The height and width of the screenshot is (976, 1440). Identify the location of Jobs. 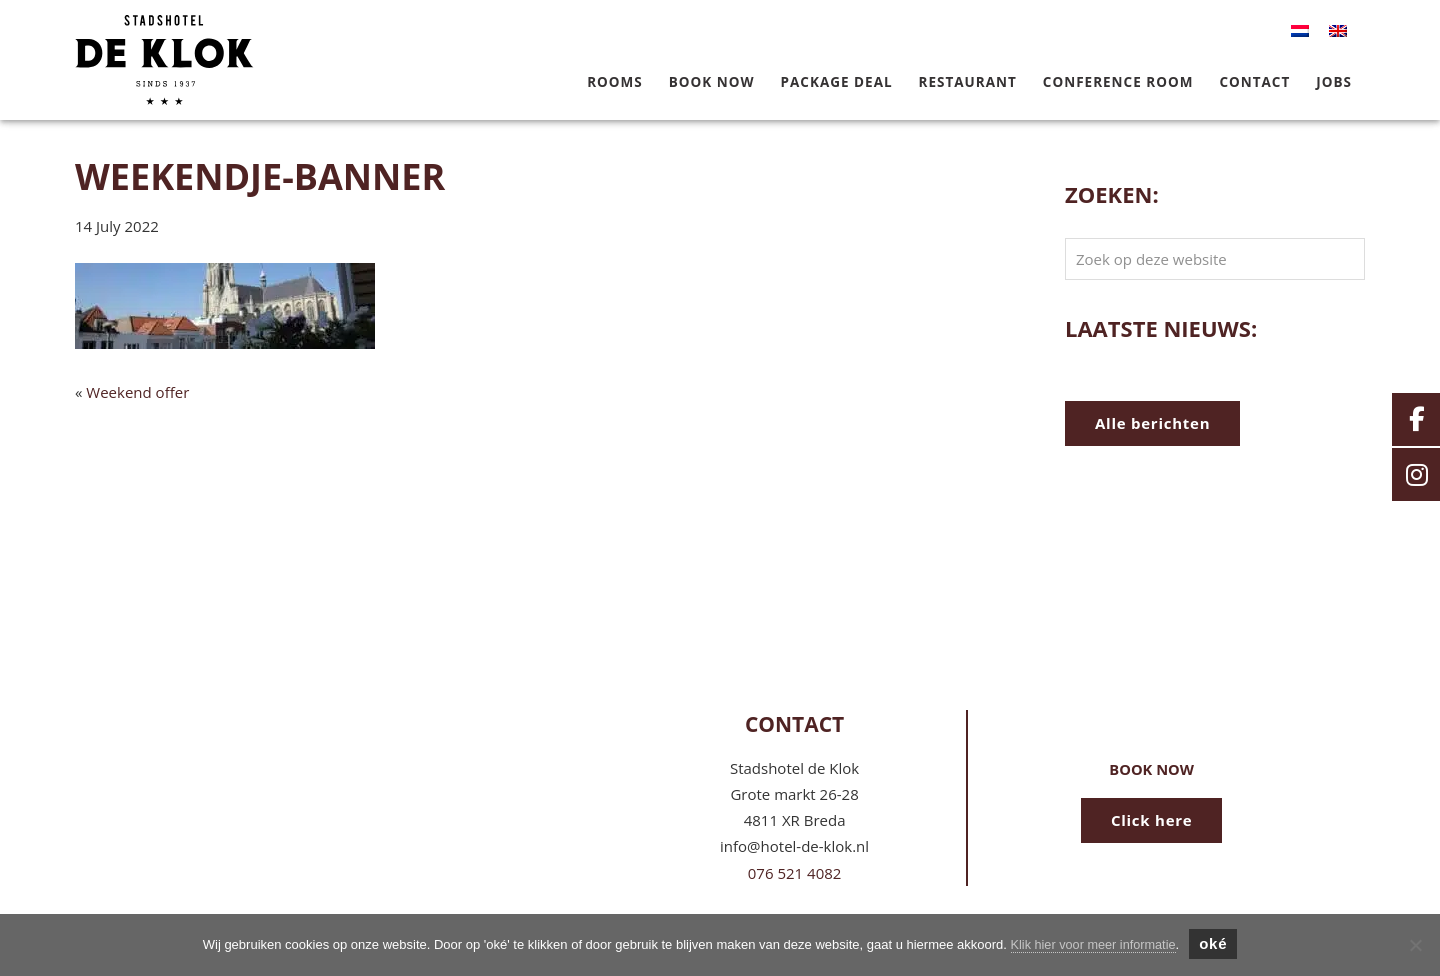
(1334, 82).